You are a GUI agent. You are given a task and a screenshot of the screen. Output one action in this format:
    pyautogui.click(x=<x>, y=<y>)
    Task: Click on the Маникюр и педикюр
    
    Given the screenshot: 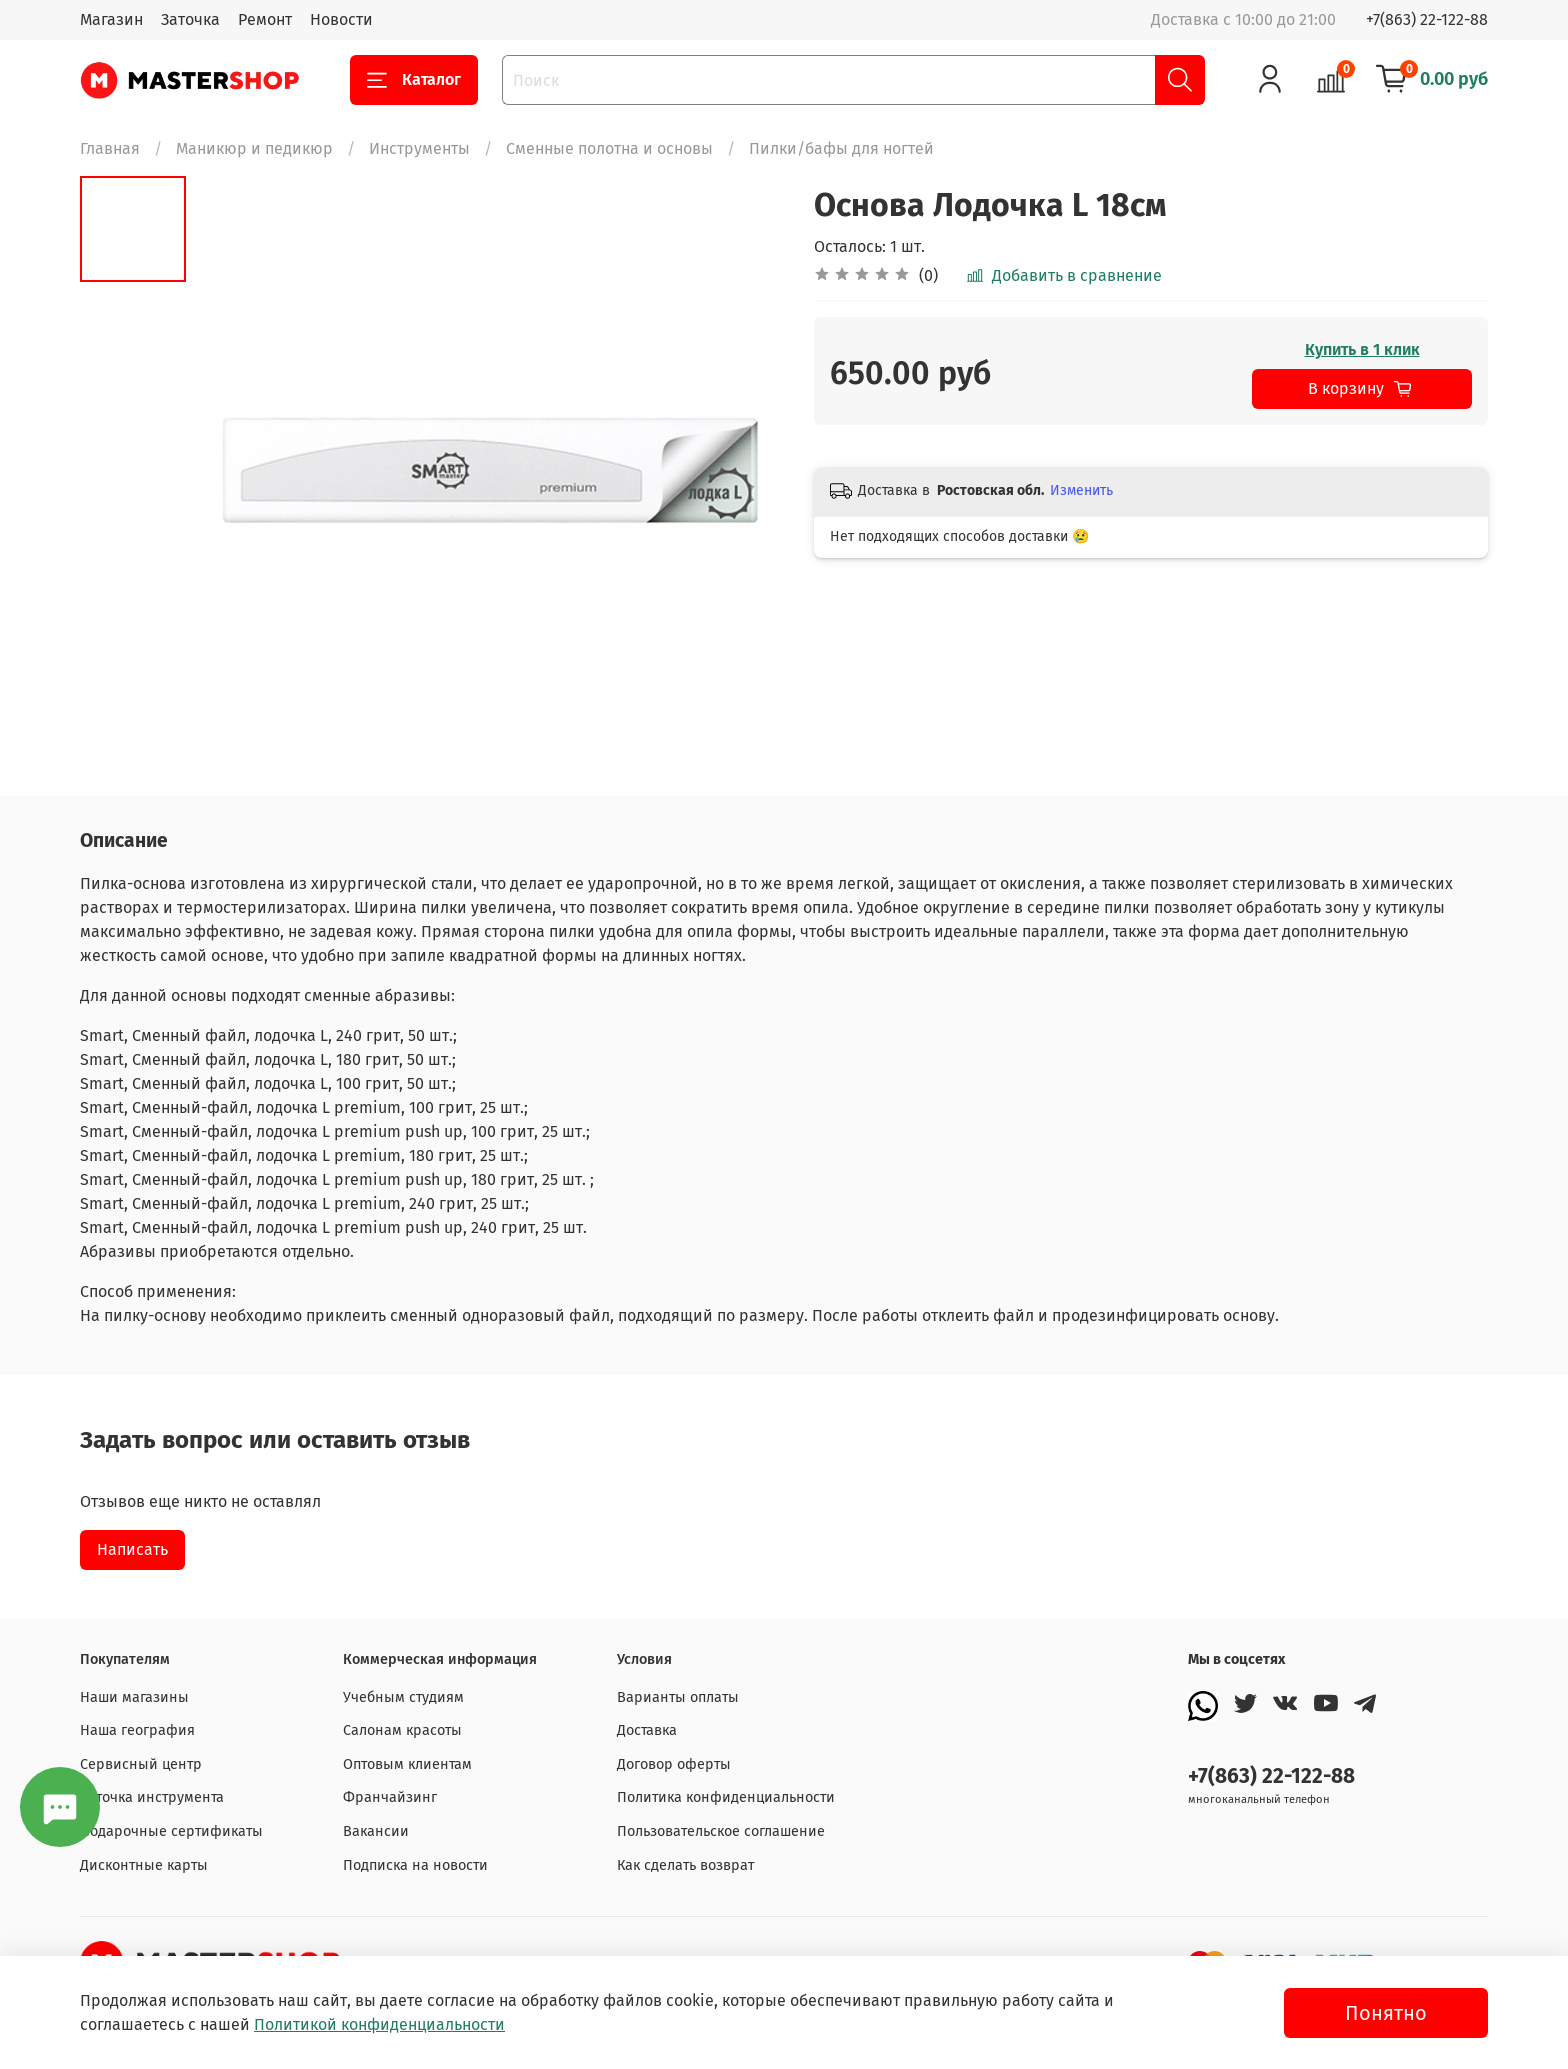 What is the action you would take?
    pyautogui.click(x=254, y=148)
    